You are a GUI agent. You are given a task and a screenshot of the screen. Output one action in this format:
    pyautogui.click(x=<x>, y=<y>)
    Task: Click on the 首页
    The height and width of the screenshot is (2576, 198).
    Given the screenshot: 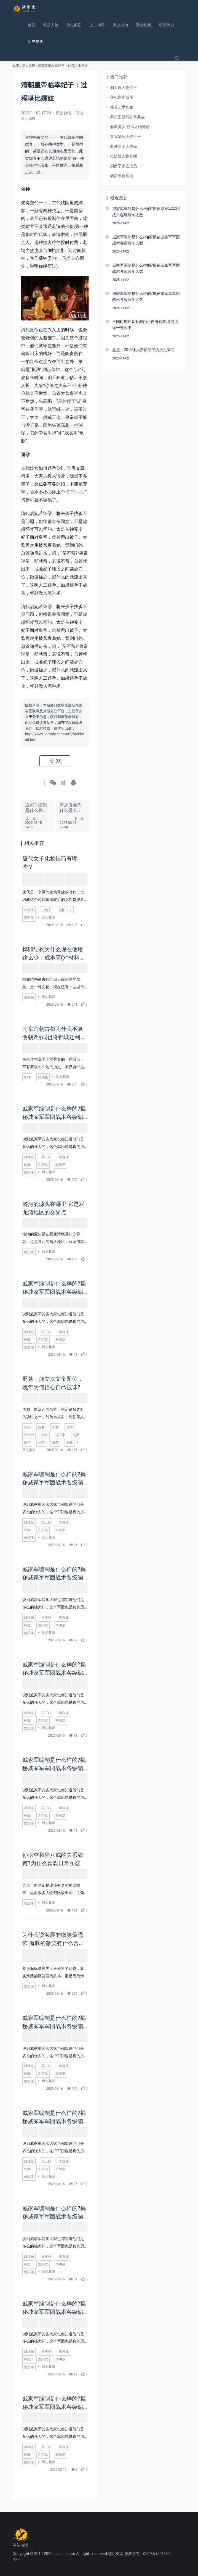 What is the action you would take?
    pyautogui.click(x=31, y=25)
    